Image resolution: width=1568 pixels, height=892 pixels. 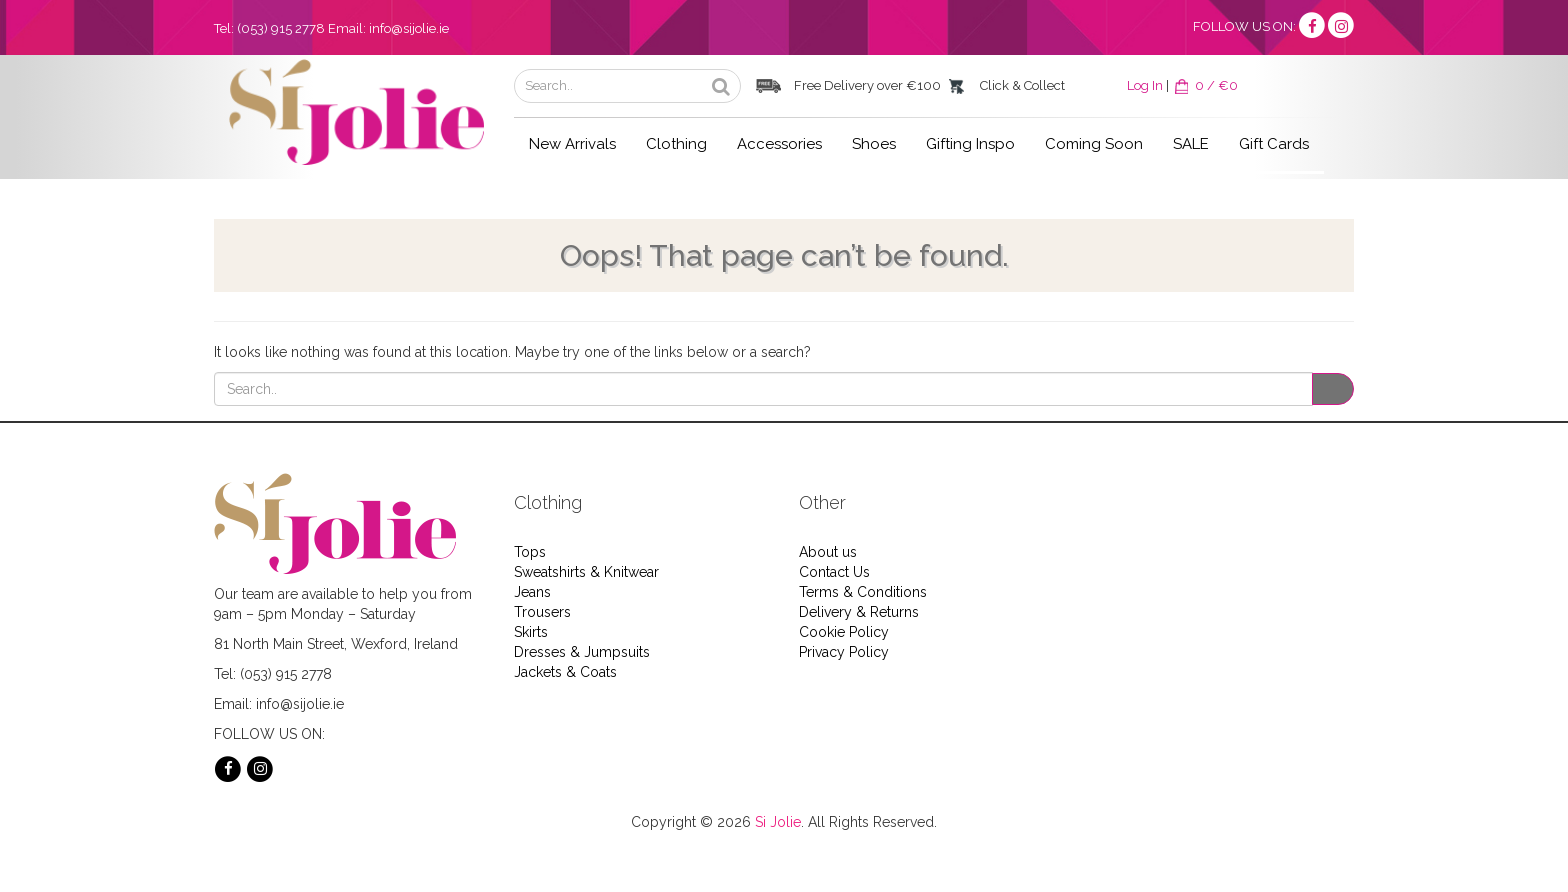 What do you see at coordinates (676, 144) in the screenshot?
I see `Clothing` at bounding box center [676, 144].